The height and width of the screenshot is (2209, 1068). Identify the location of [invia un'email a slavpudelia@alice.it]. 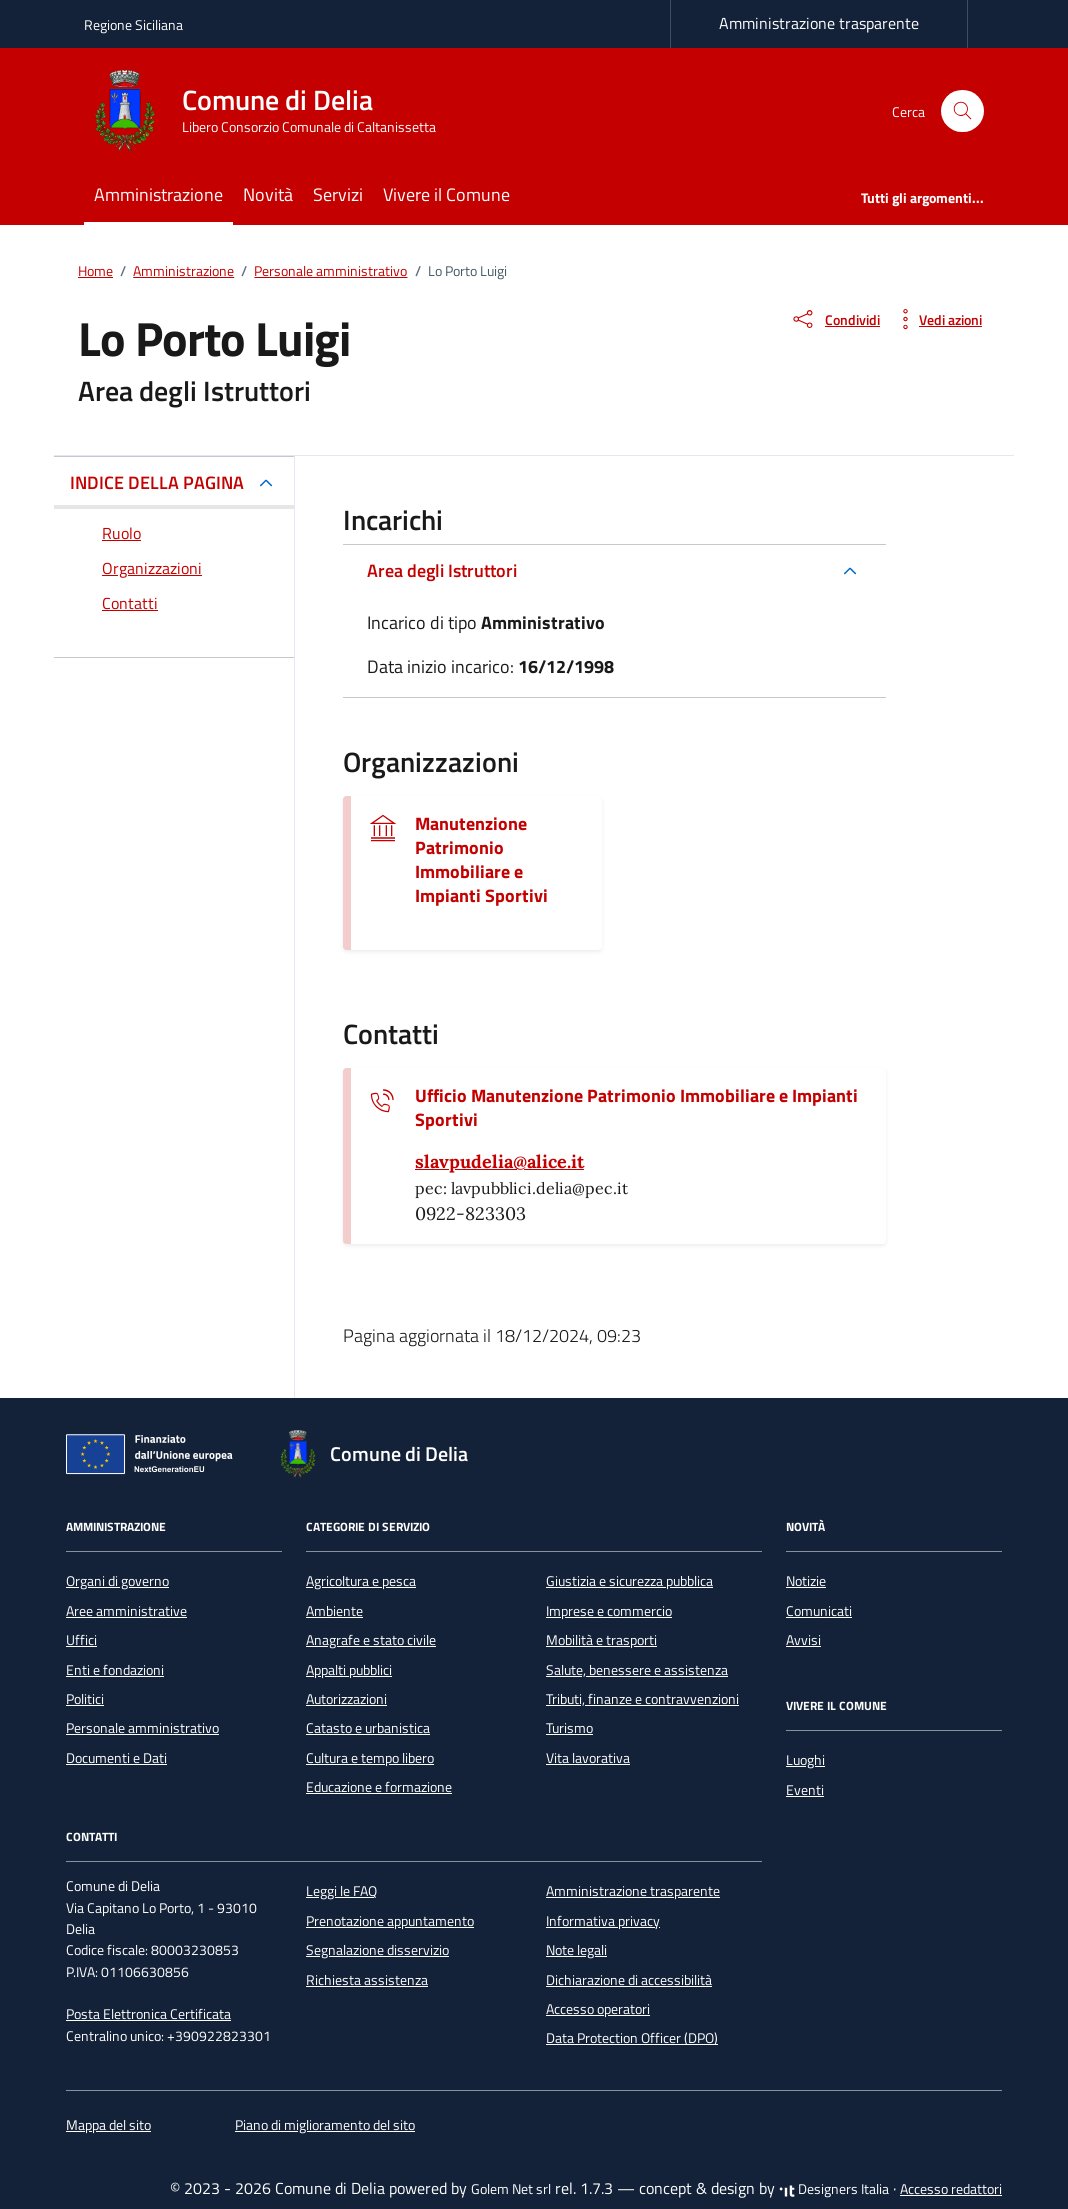
(499, 1162).